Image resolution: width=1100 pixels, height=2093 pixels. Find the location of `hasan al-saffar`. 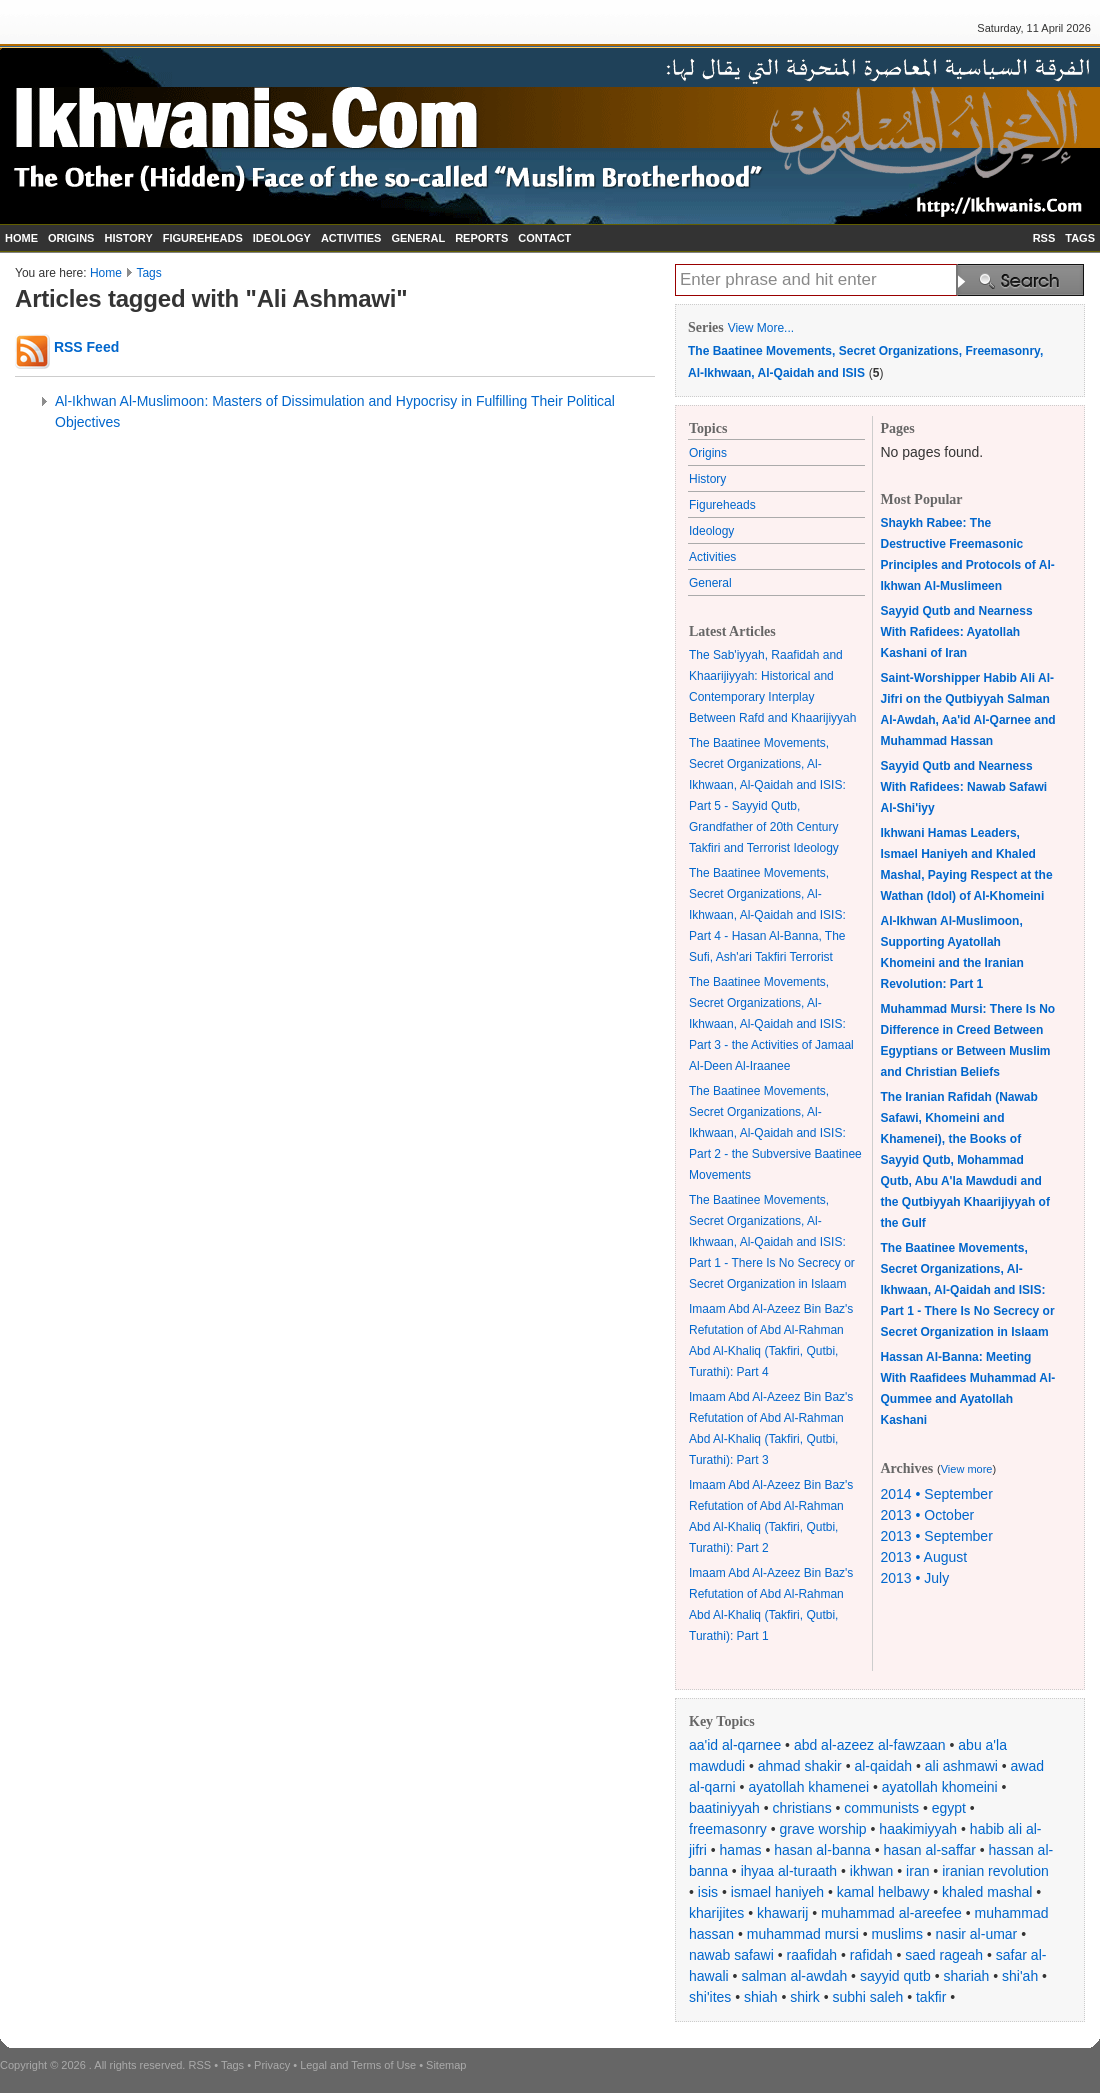

hasan al-saffar is located at coordinates (930, 1850).